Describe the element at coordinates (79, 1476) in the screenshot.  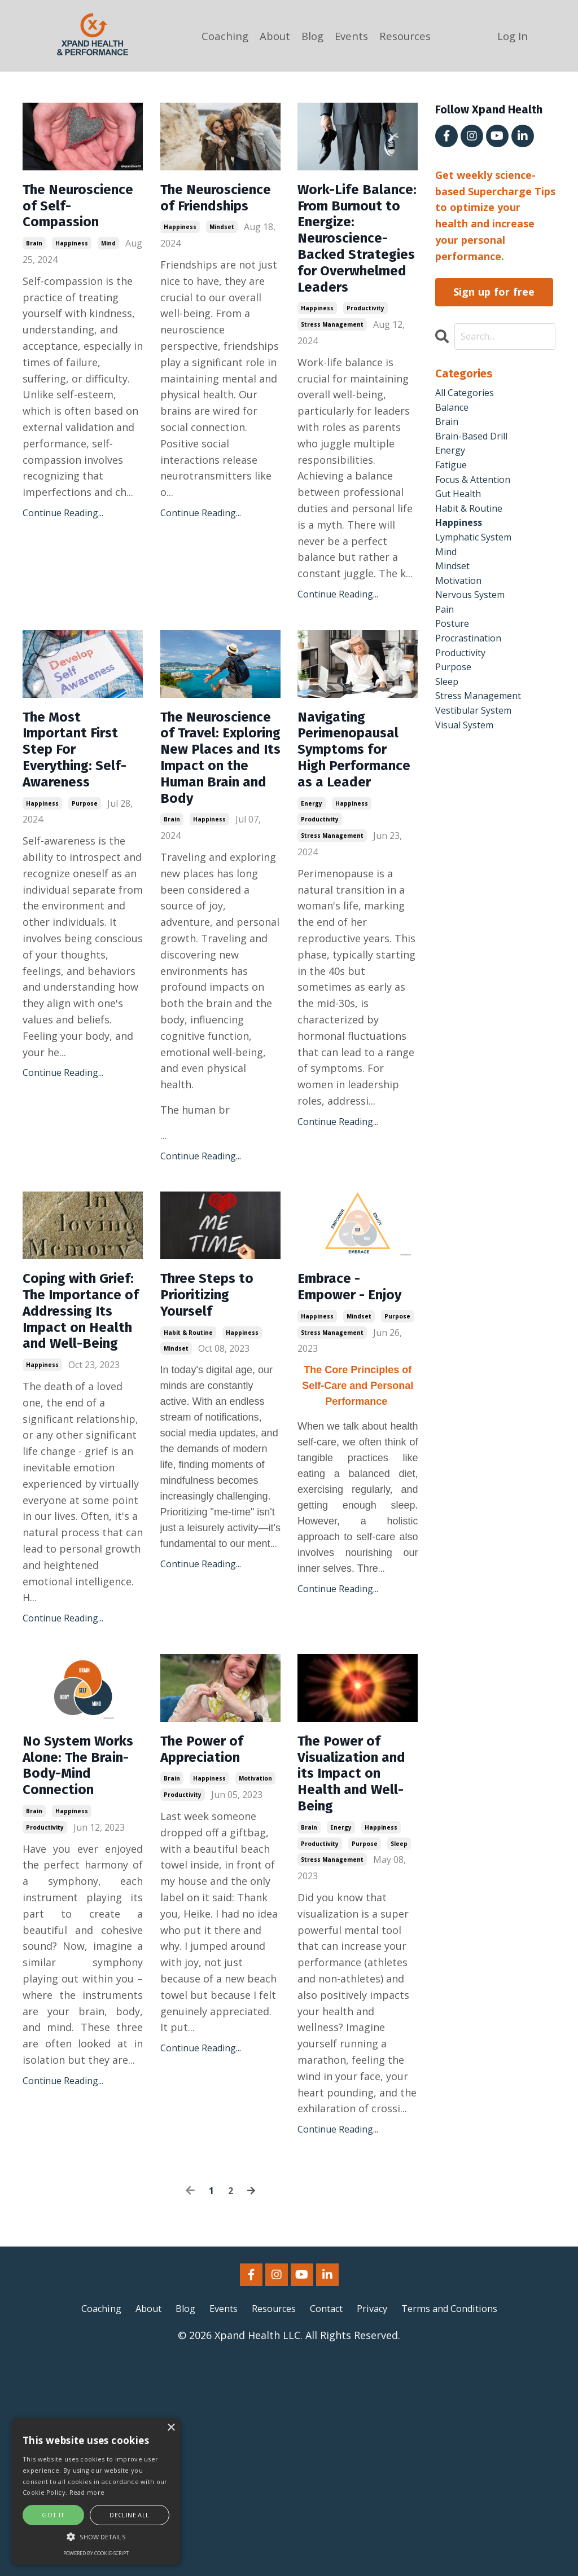
I see `Coping with Grief: The Importance of Addressing Its Impact on Health and Well-Being` at that location.